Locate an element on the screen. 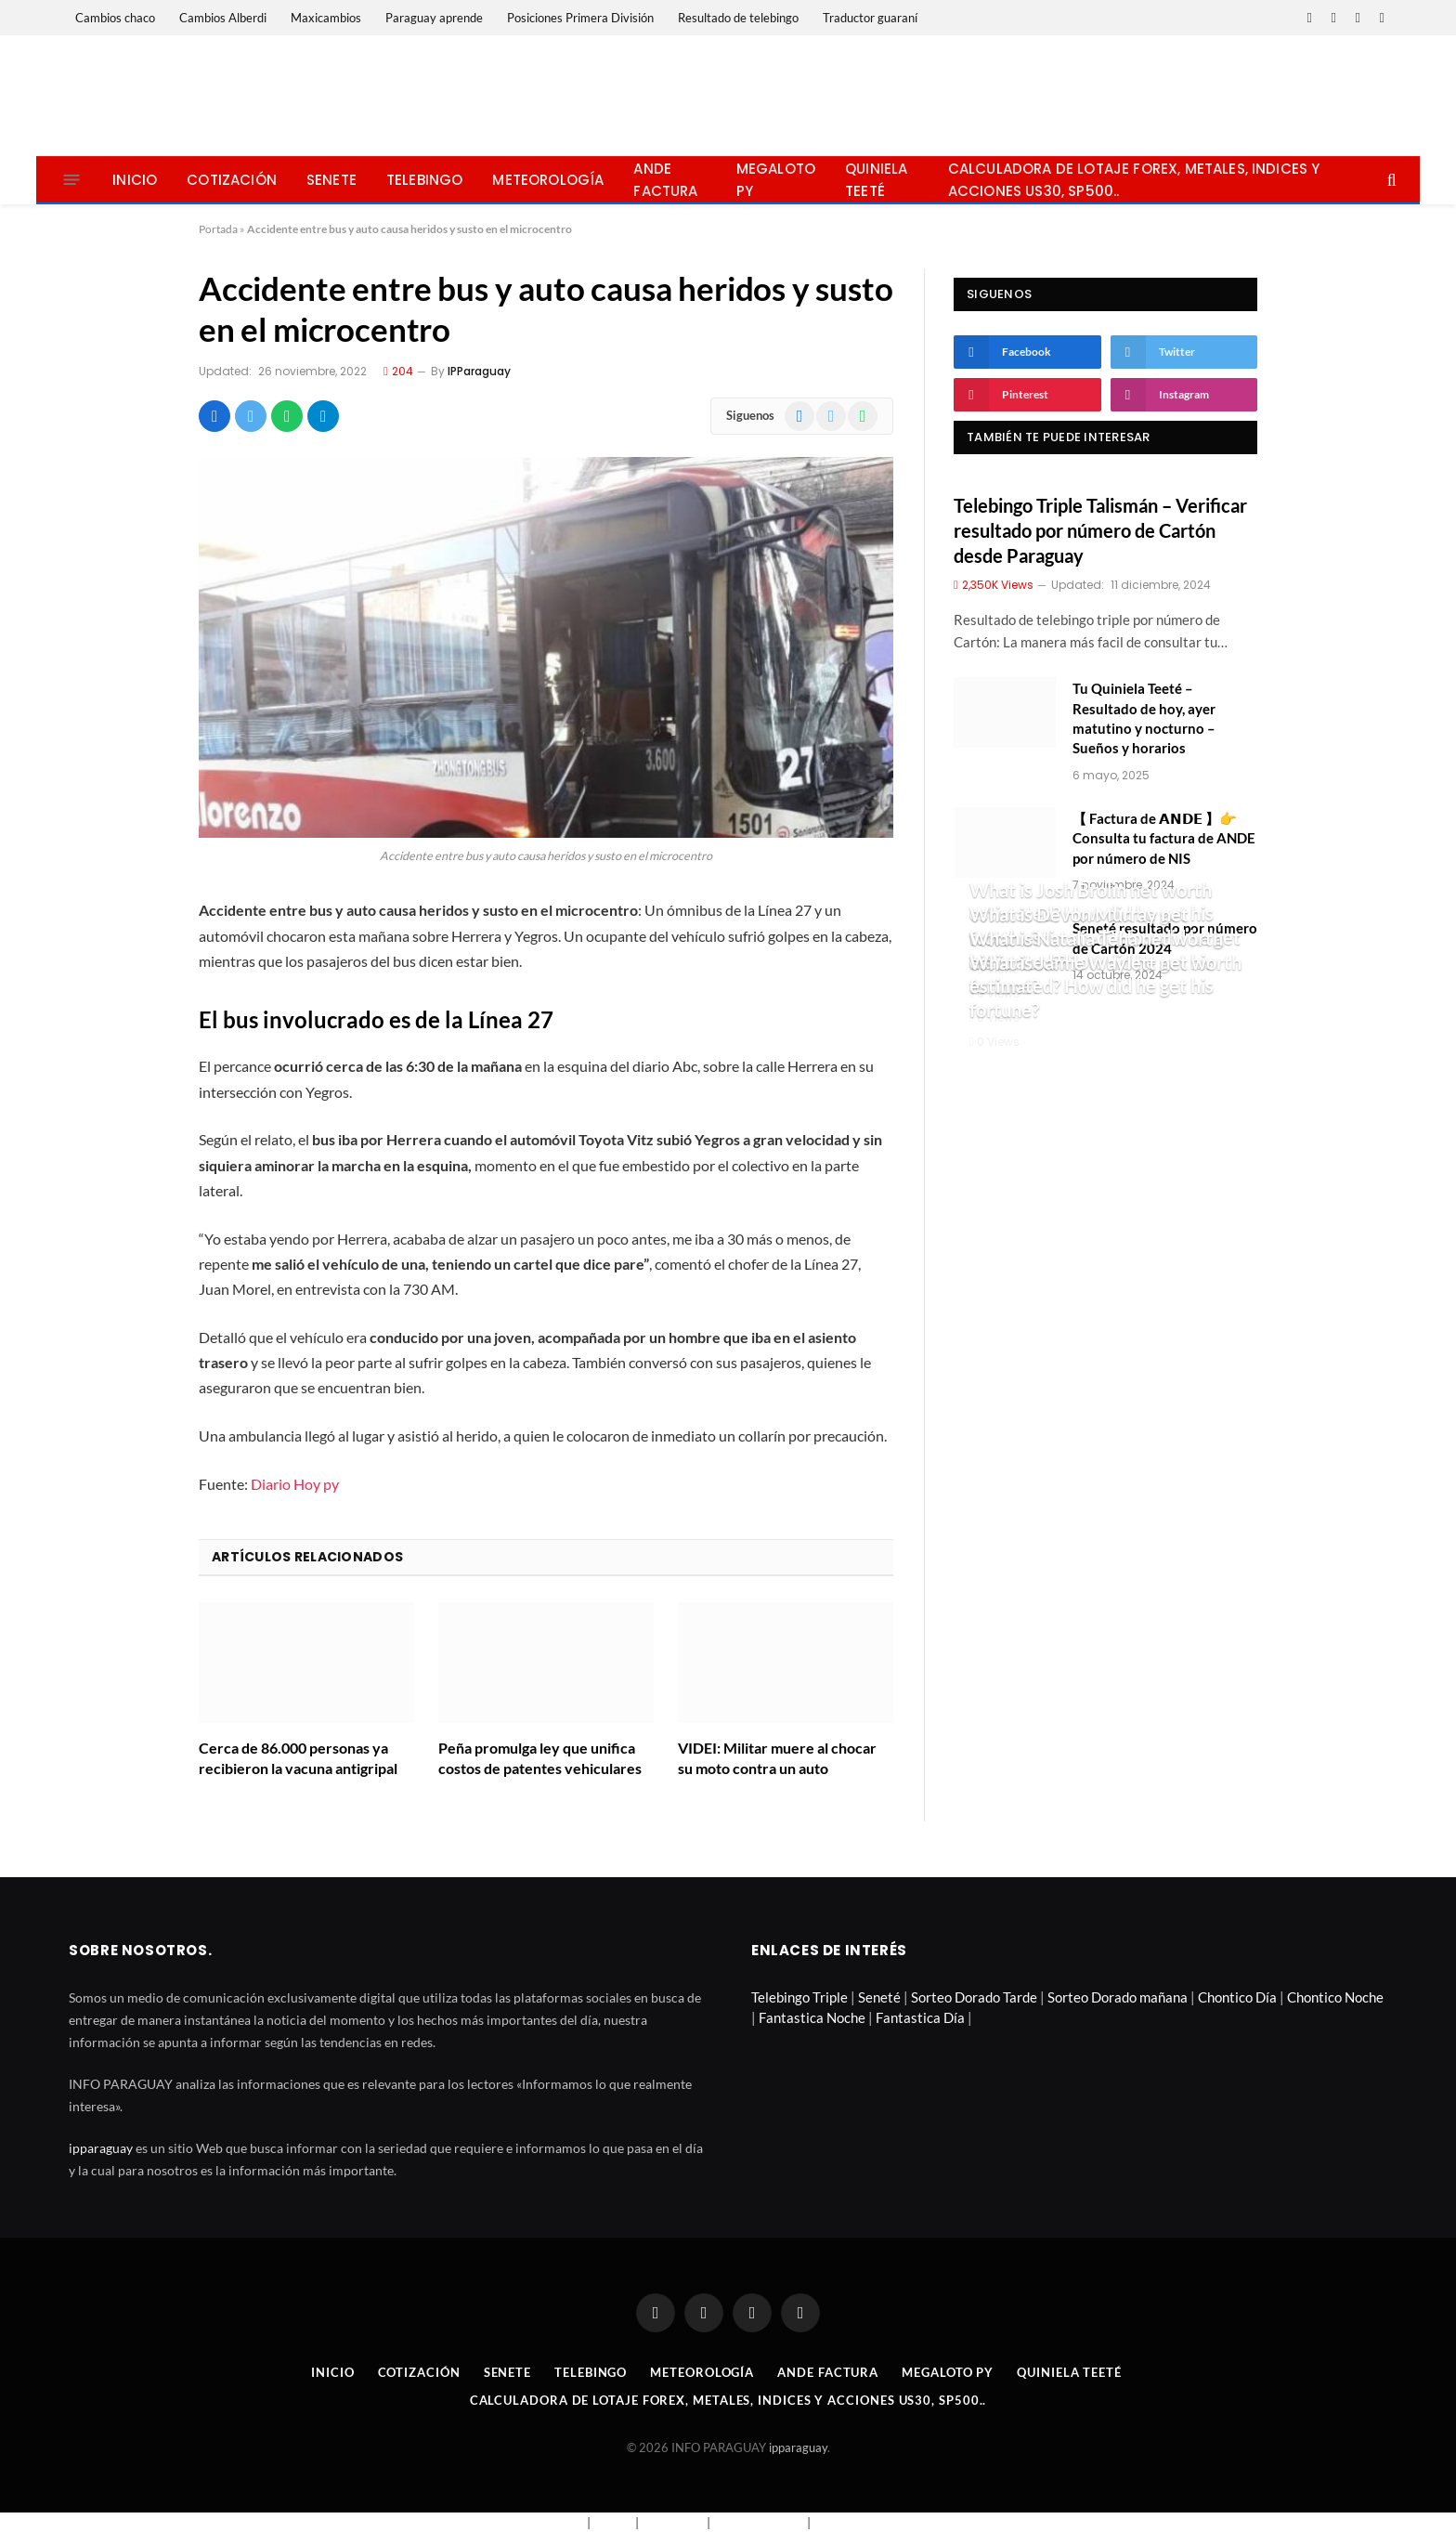 This screenshot has width=1456, height=2532. Fantastica Día is located at coordinates (920, 2017).